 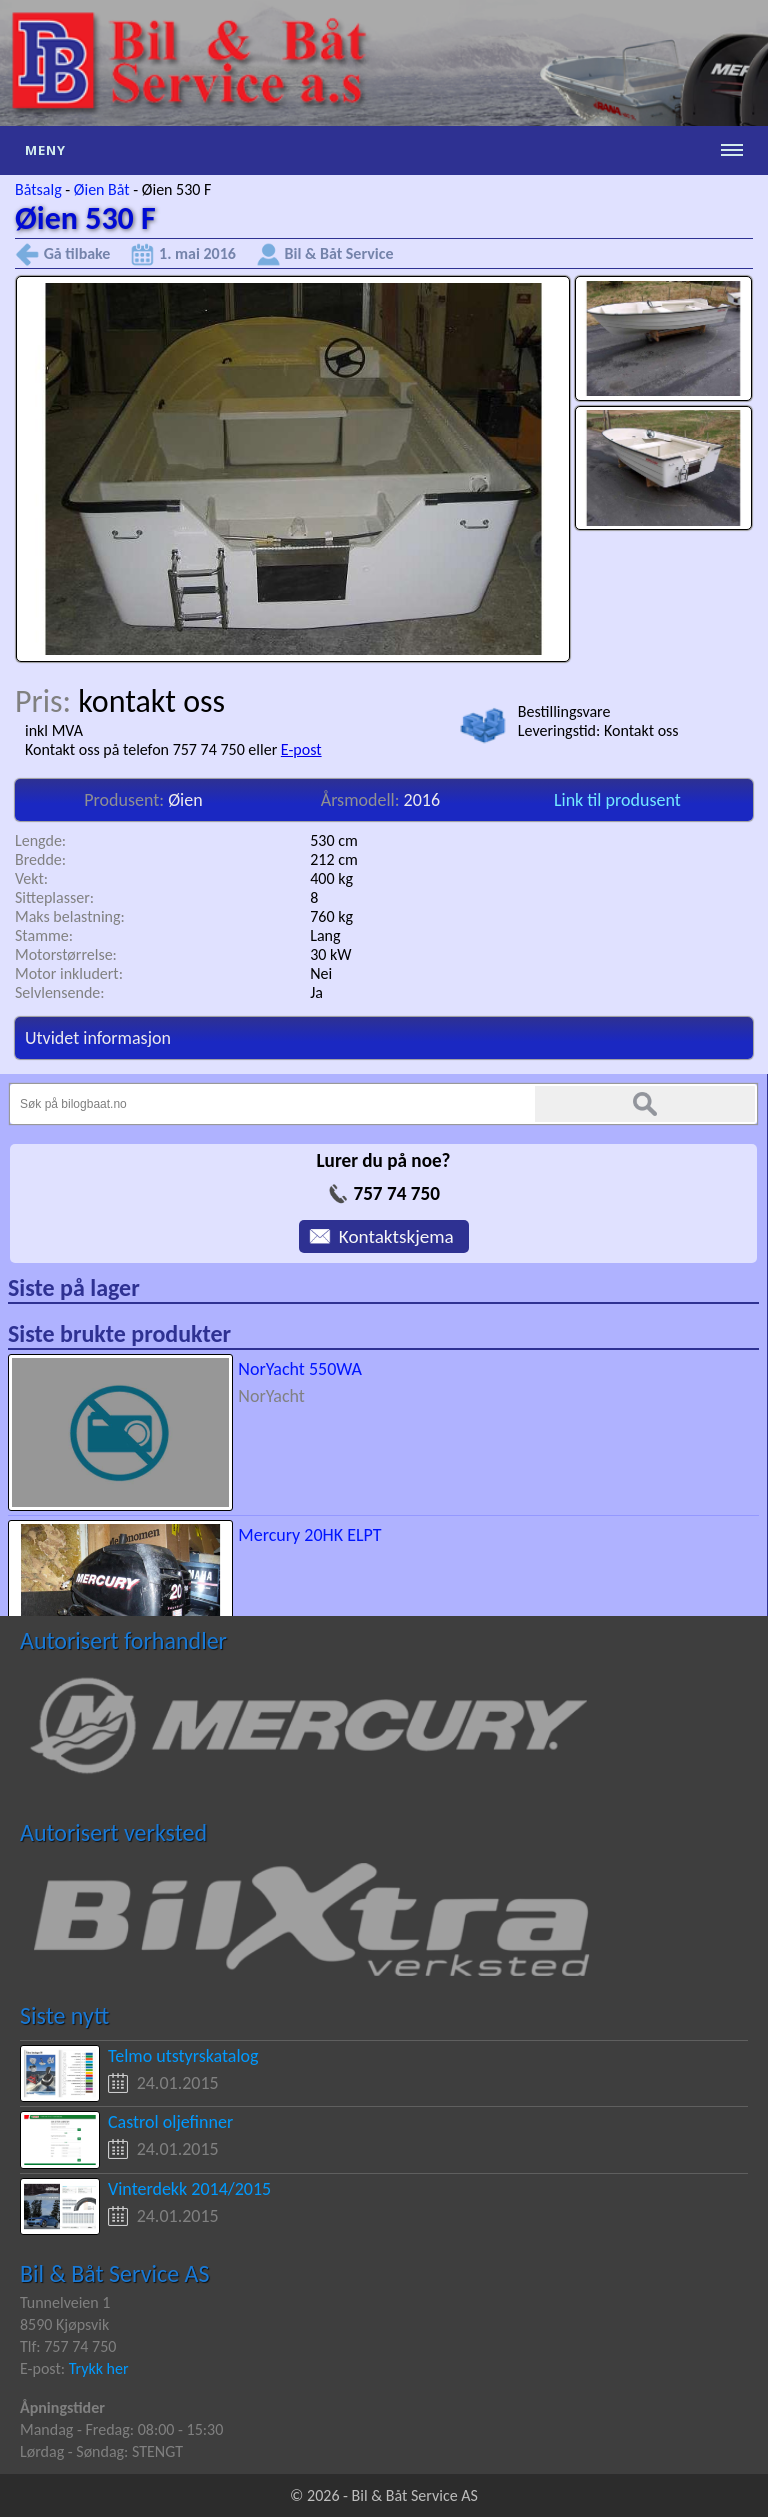 What do you see at coordinates (178, 2083) in the screenshot?
I see `24.01.2015` at bounding box center [178, 2083].